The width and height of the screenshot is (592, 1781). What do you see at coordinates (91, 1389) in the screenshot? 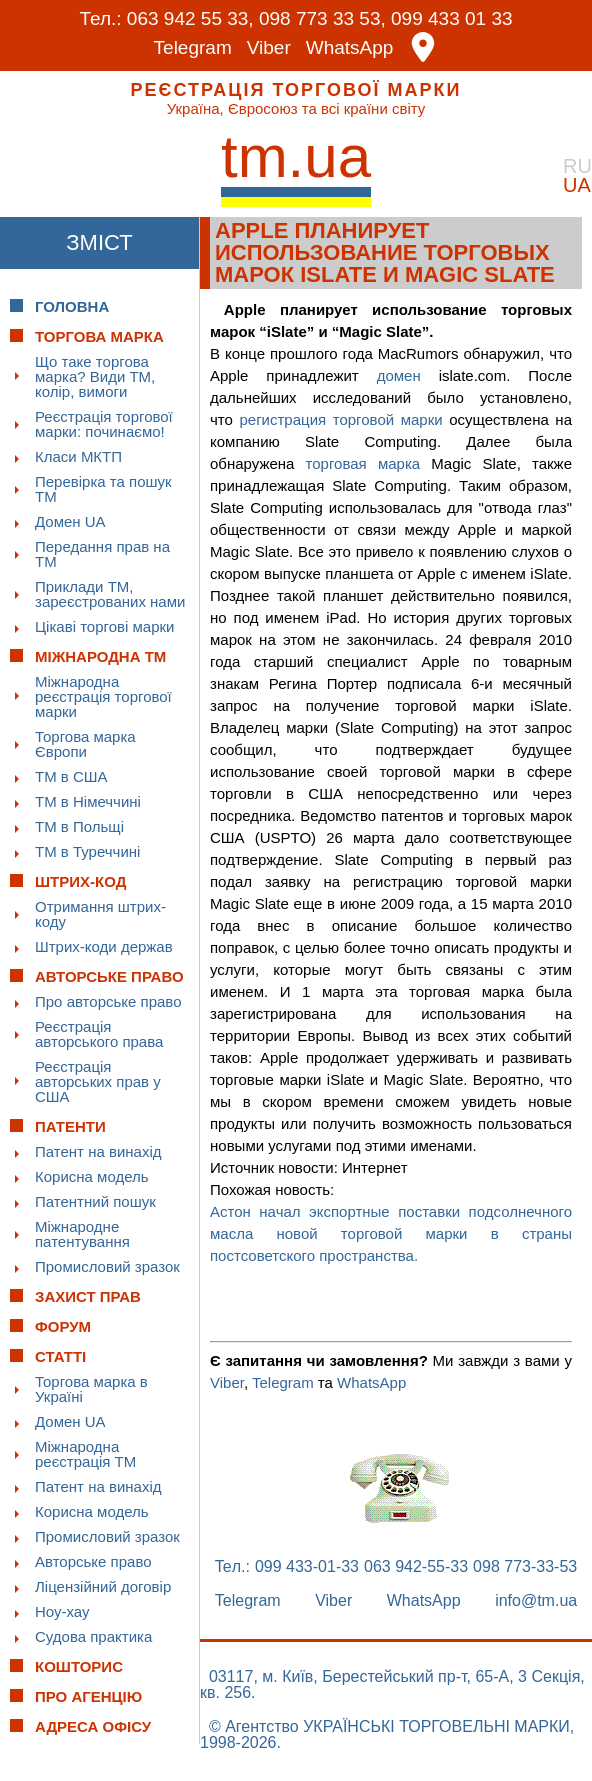
I see `Торгова марка в Україні` at bounding box center [91, 1389].